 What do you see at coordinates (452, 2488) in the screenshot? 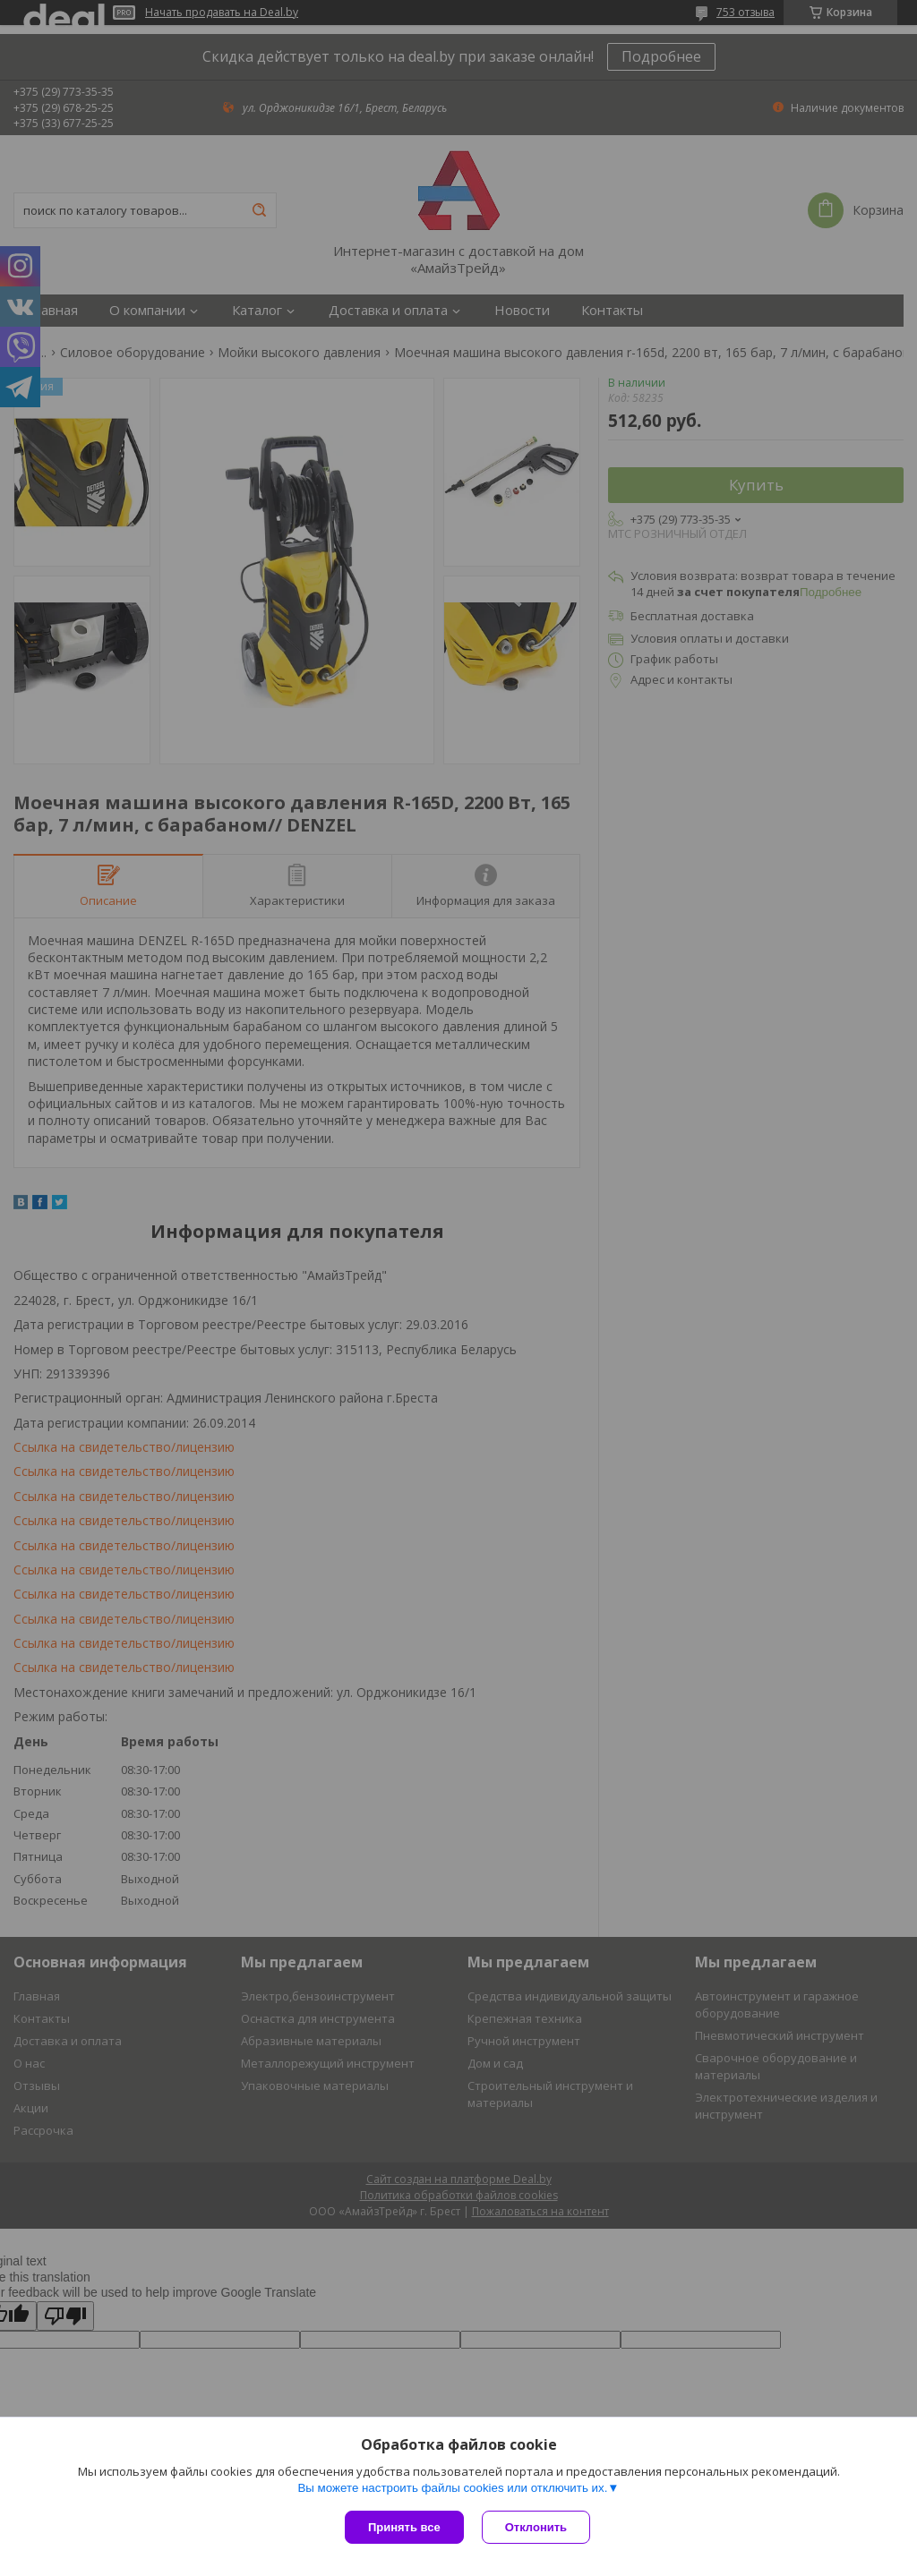
I see `Вы можете настроить файлы cookies или отключить их.` at bounding box center [452, 2488].